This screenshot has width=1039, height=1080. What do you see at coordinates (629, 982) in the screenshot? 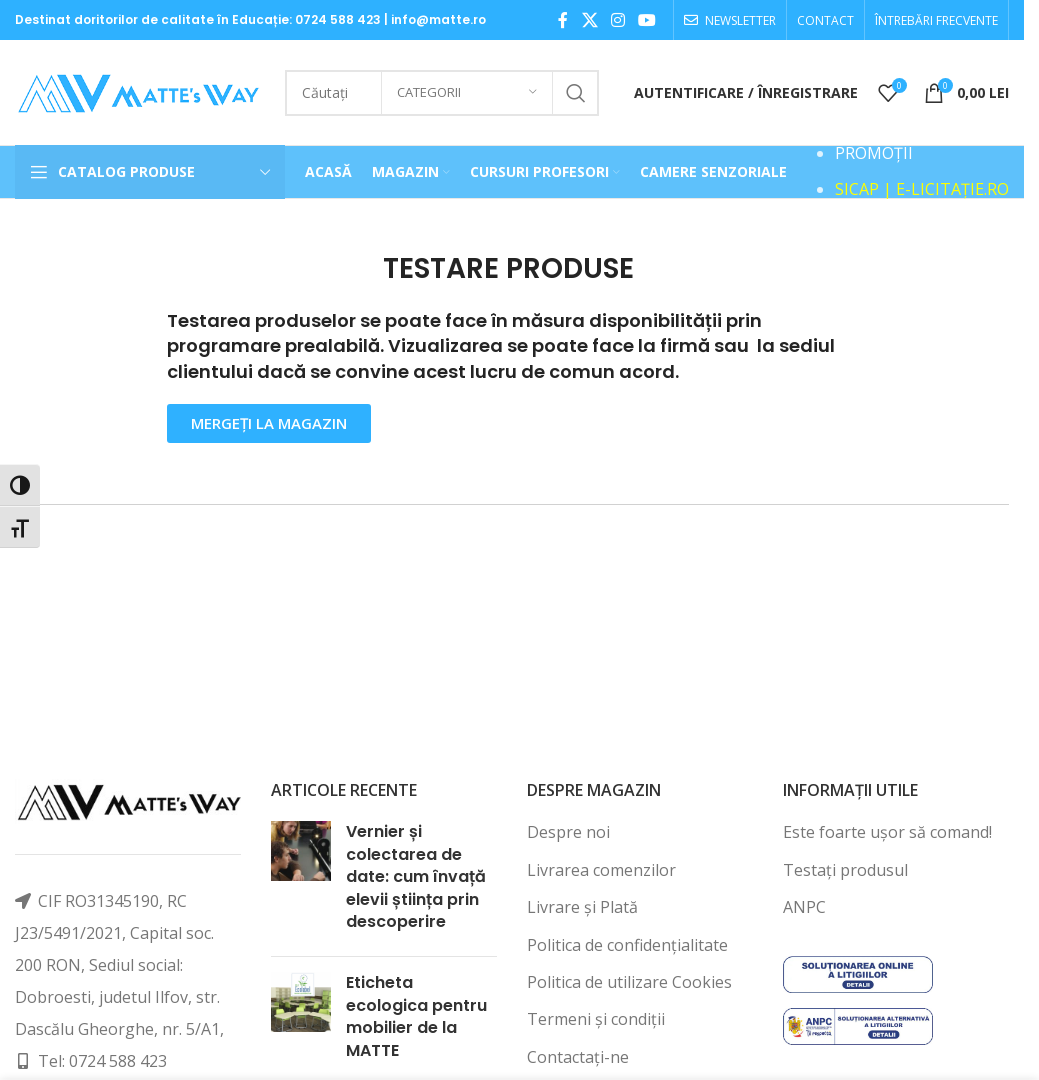
I see `Politica de utilizare Cookies` at bounding box center [629, 982].